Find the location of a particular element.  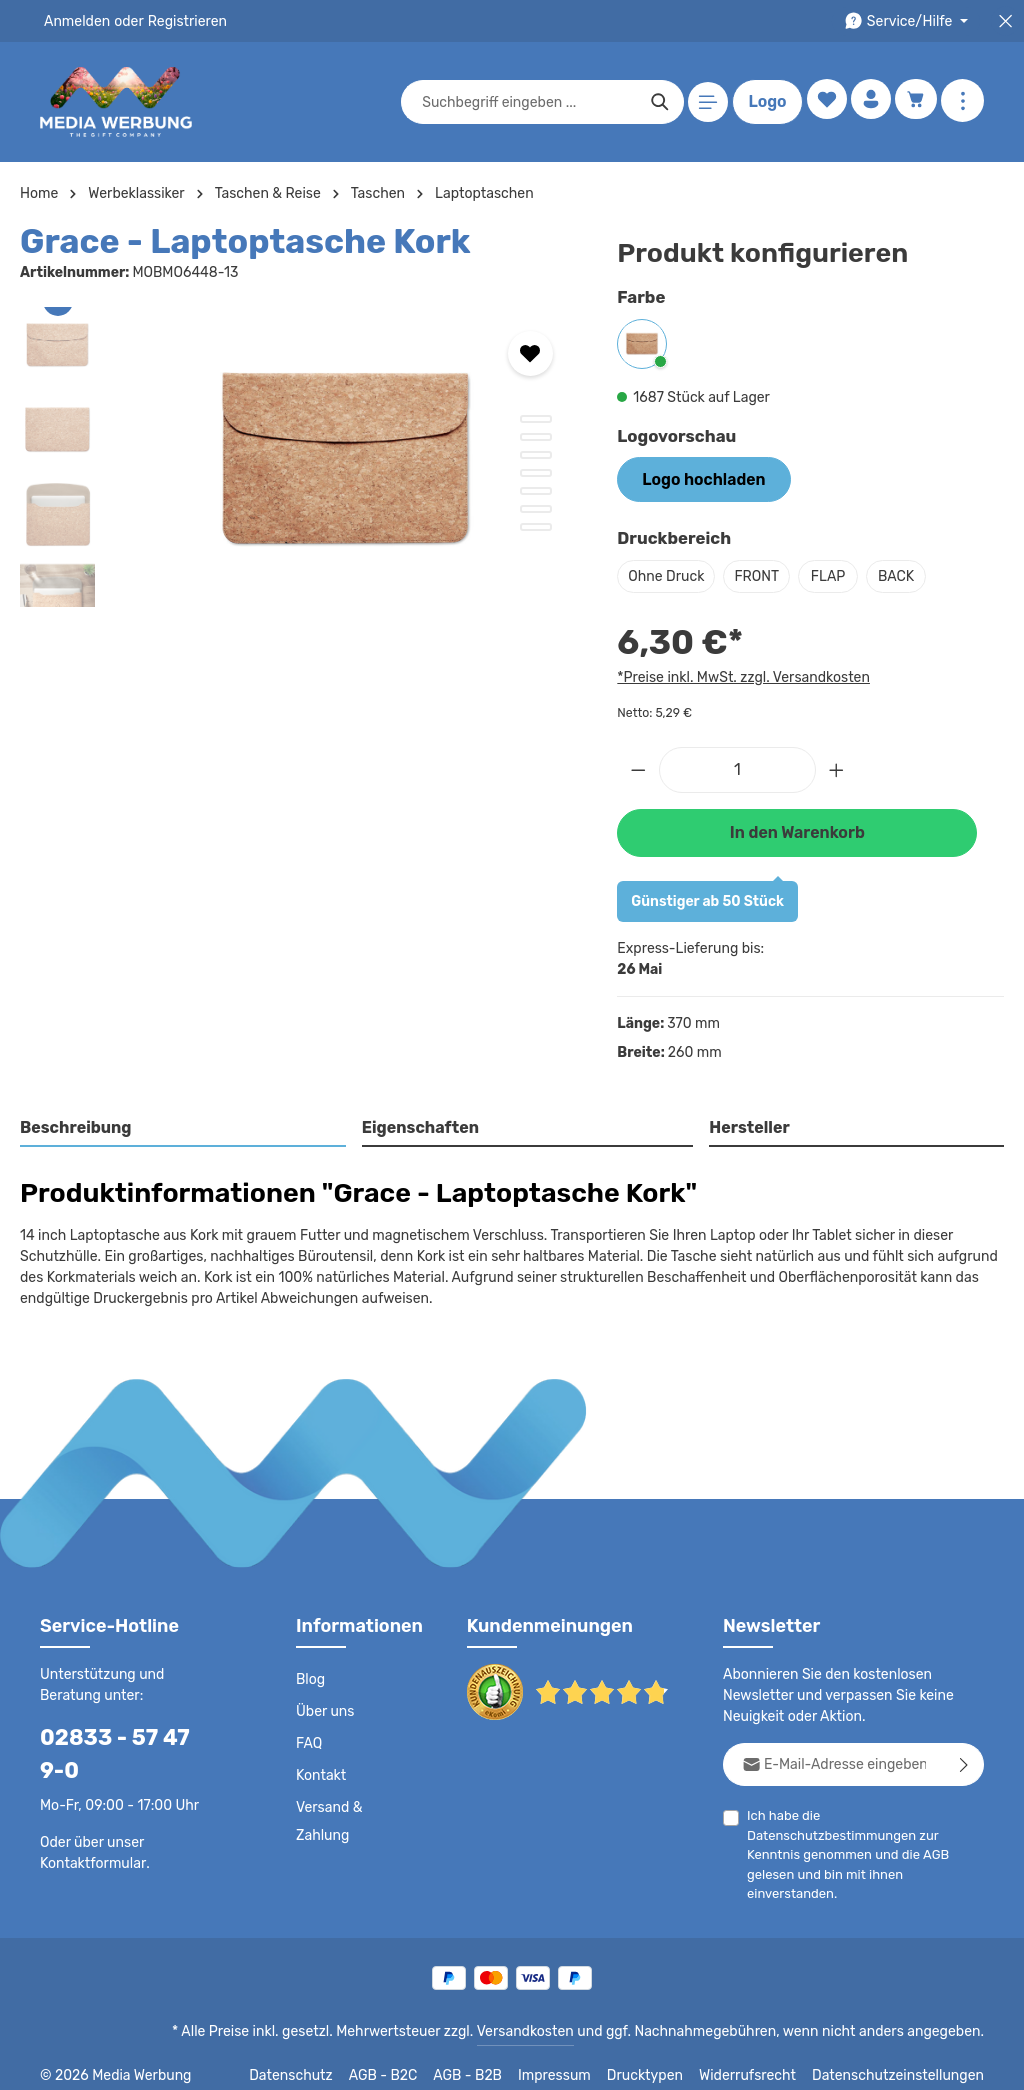

Über uns is located at coordinates (324, 1706).